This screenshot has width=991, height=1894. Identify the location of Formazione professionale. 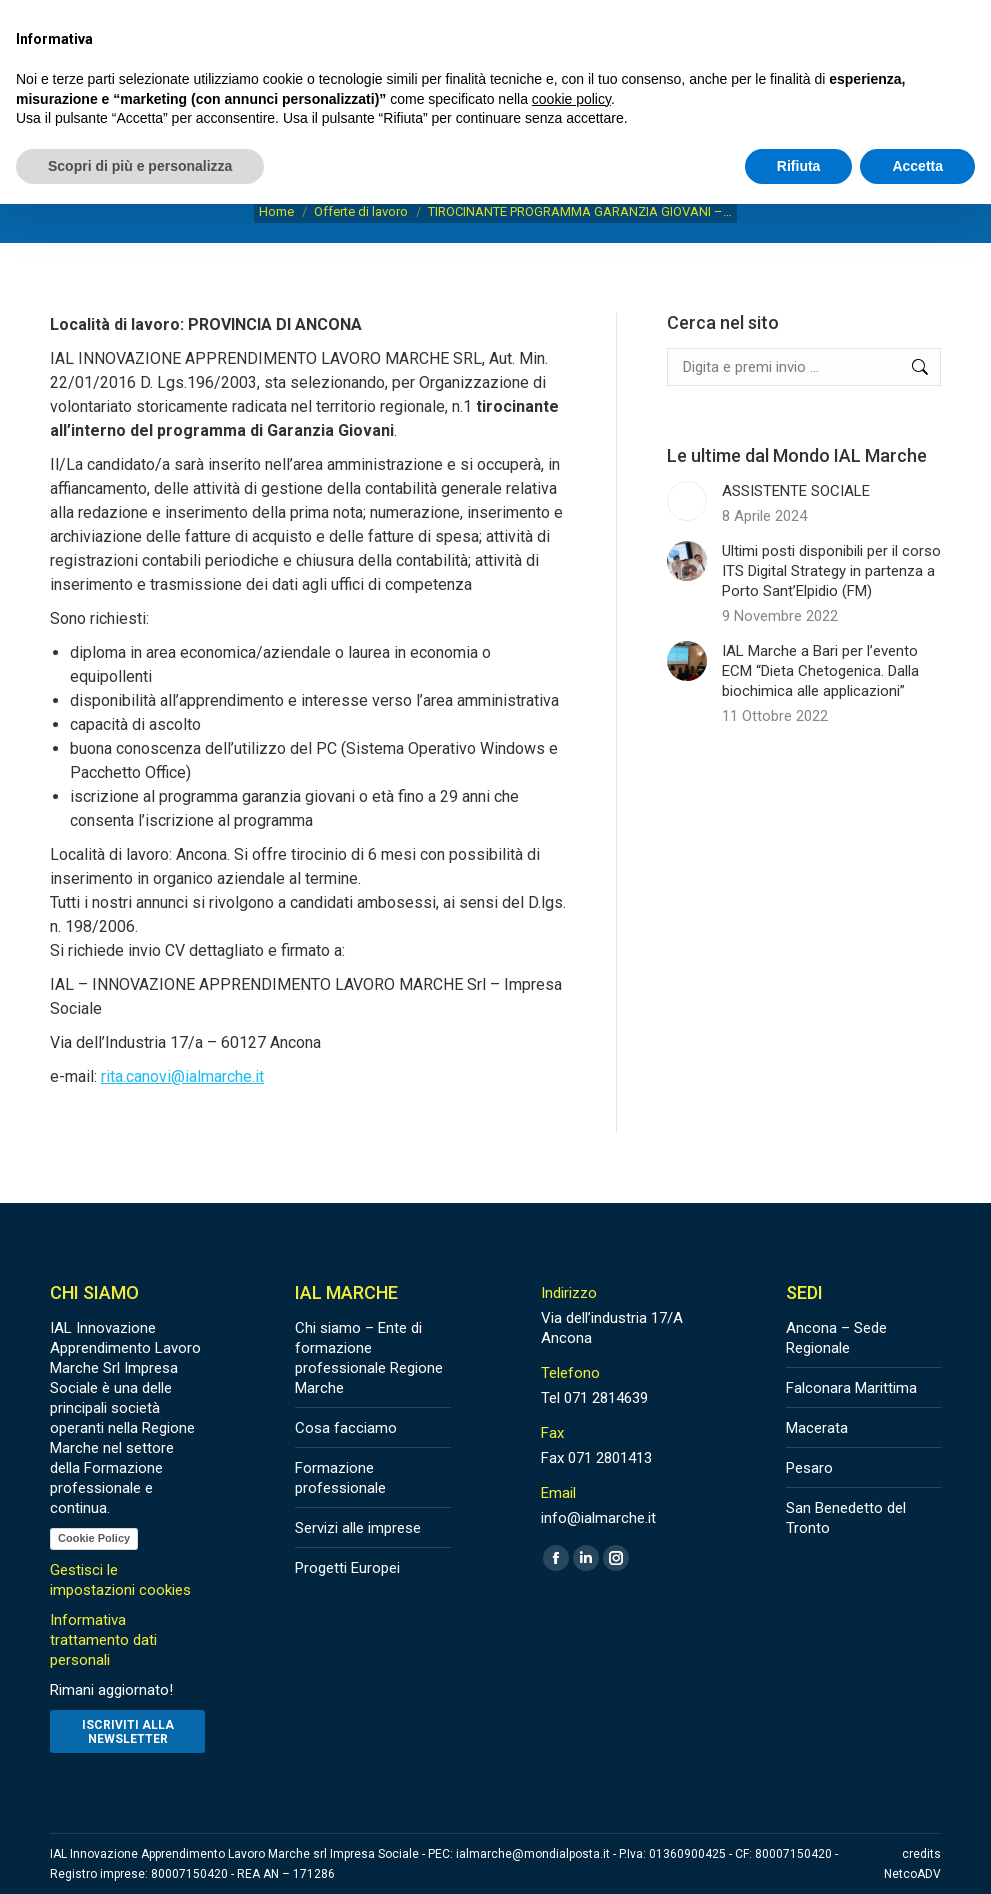
(340, 1478).